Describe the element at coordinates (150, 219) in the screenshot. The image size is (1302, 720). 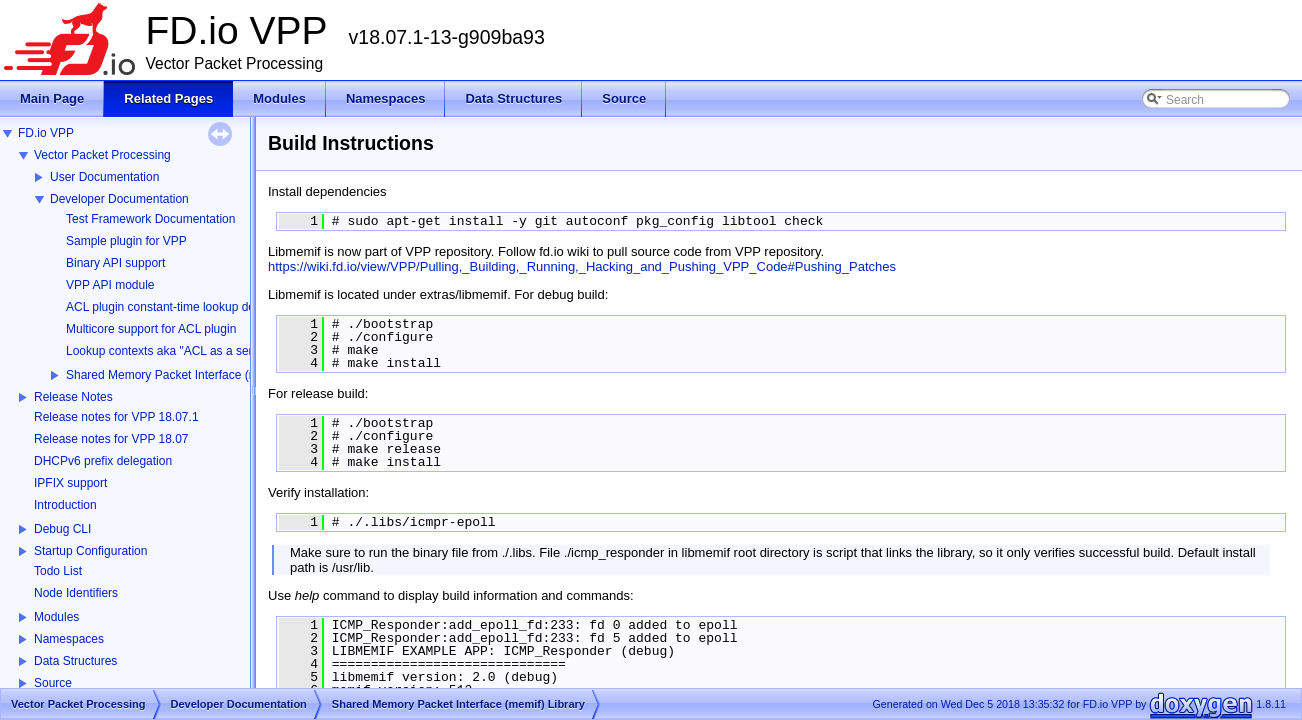
I see `Test Framework Documentation` at that location.